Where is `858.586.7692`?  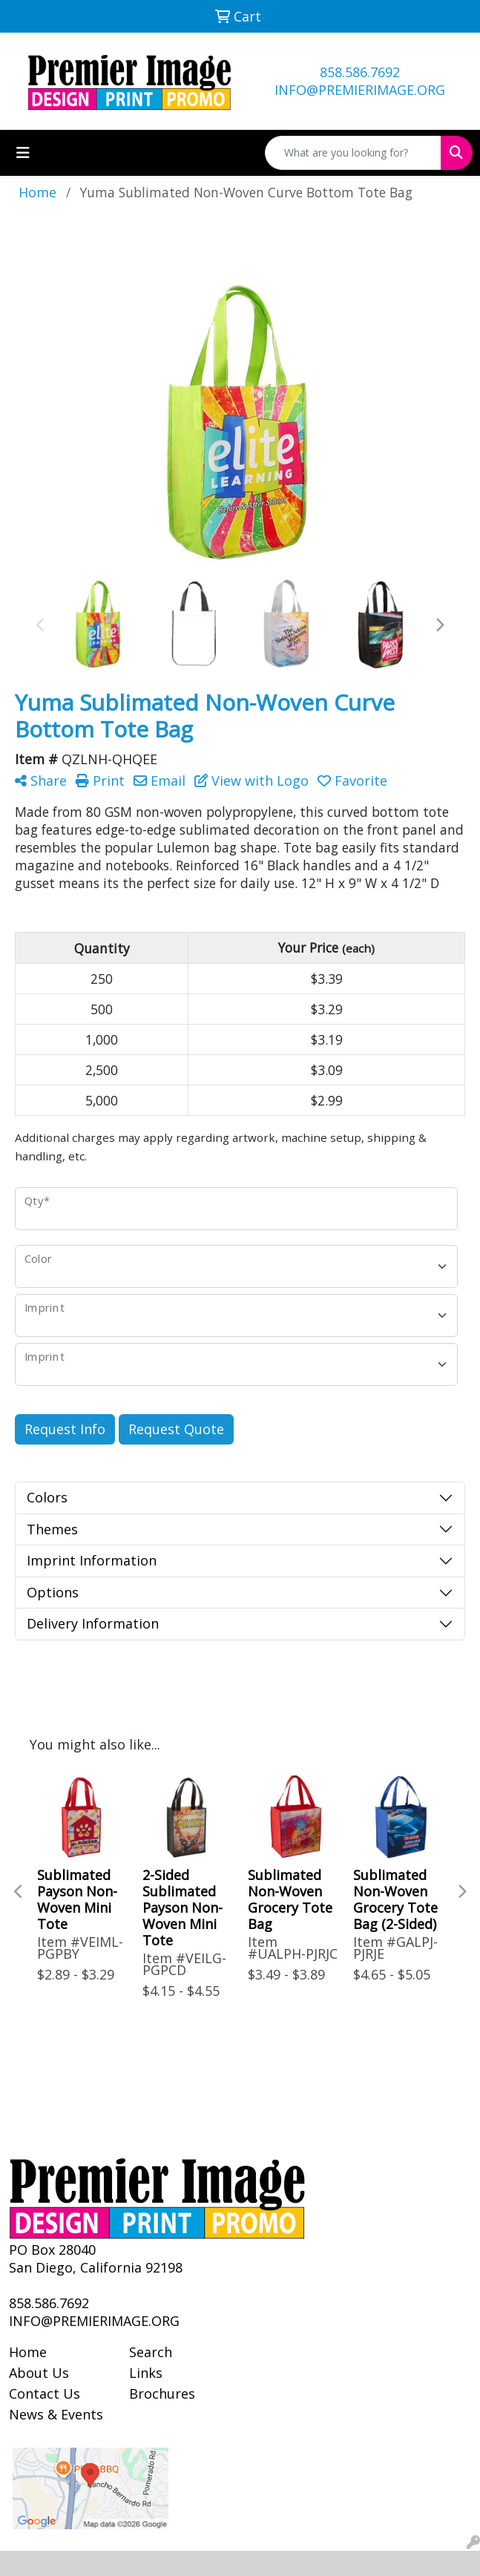 858.586.7692 is located at coordinates (360, 72).